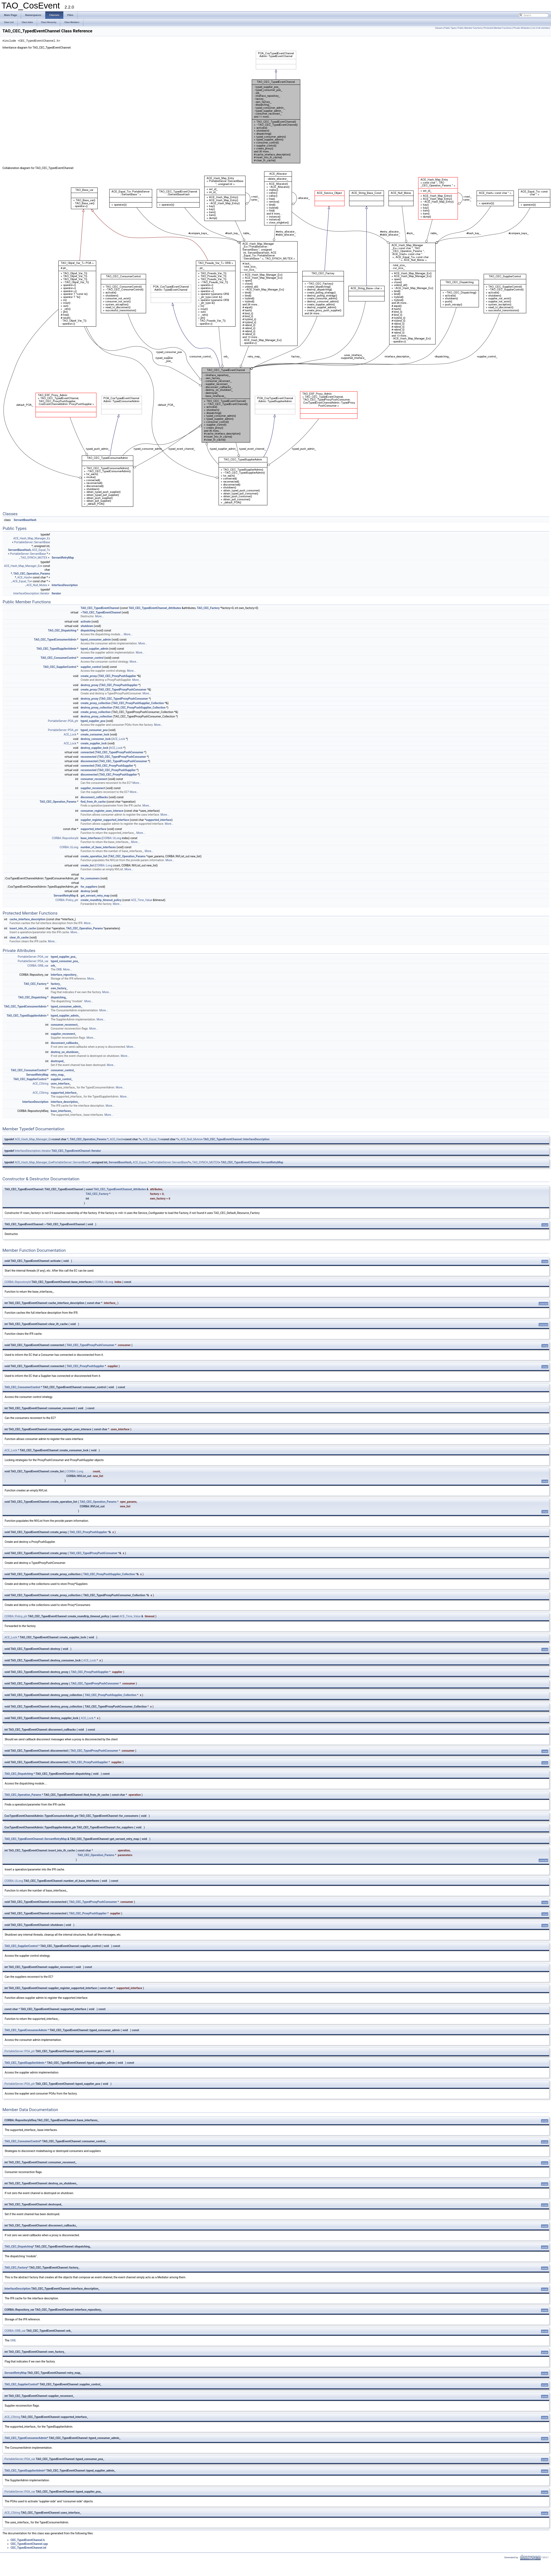 This screenshot has height=2576, width=551. I want to click on destroy_proxy, so click(89, 685).